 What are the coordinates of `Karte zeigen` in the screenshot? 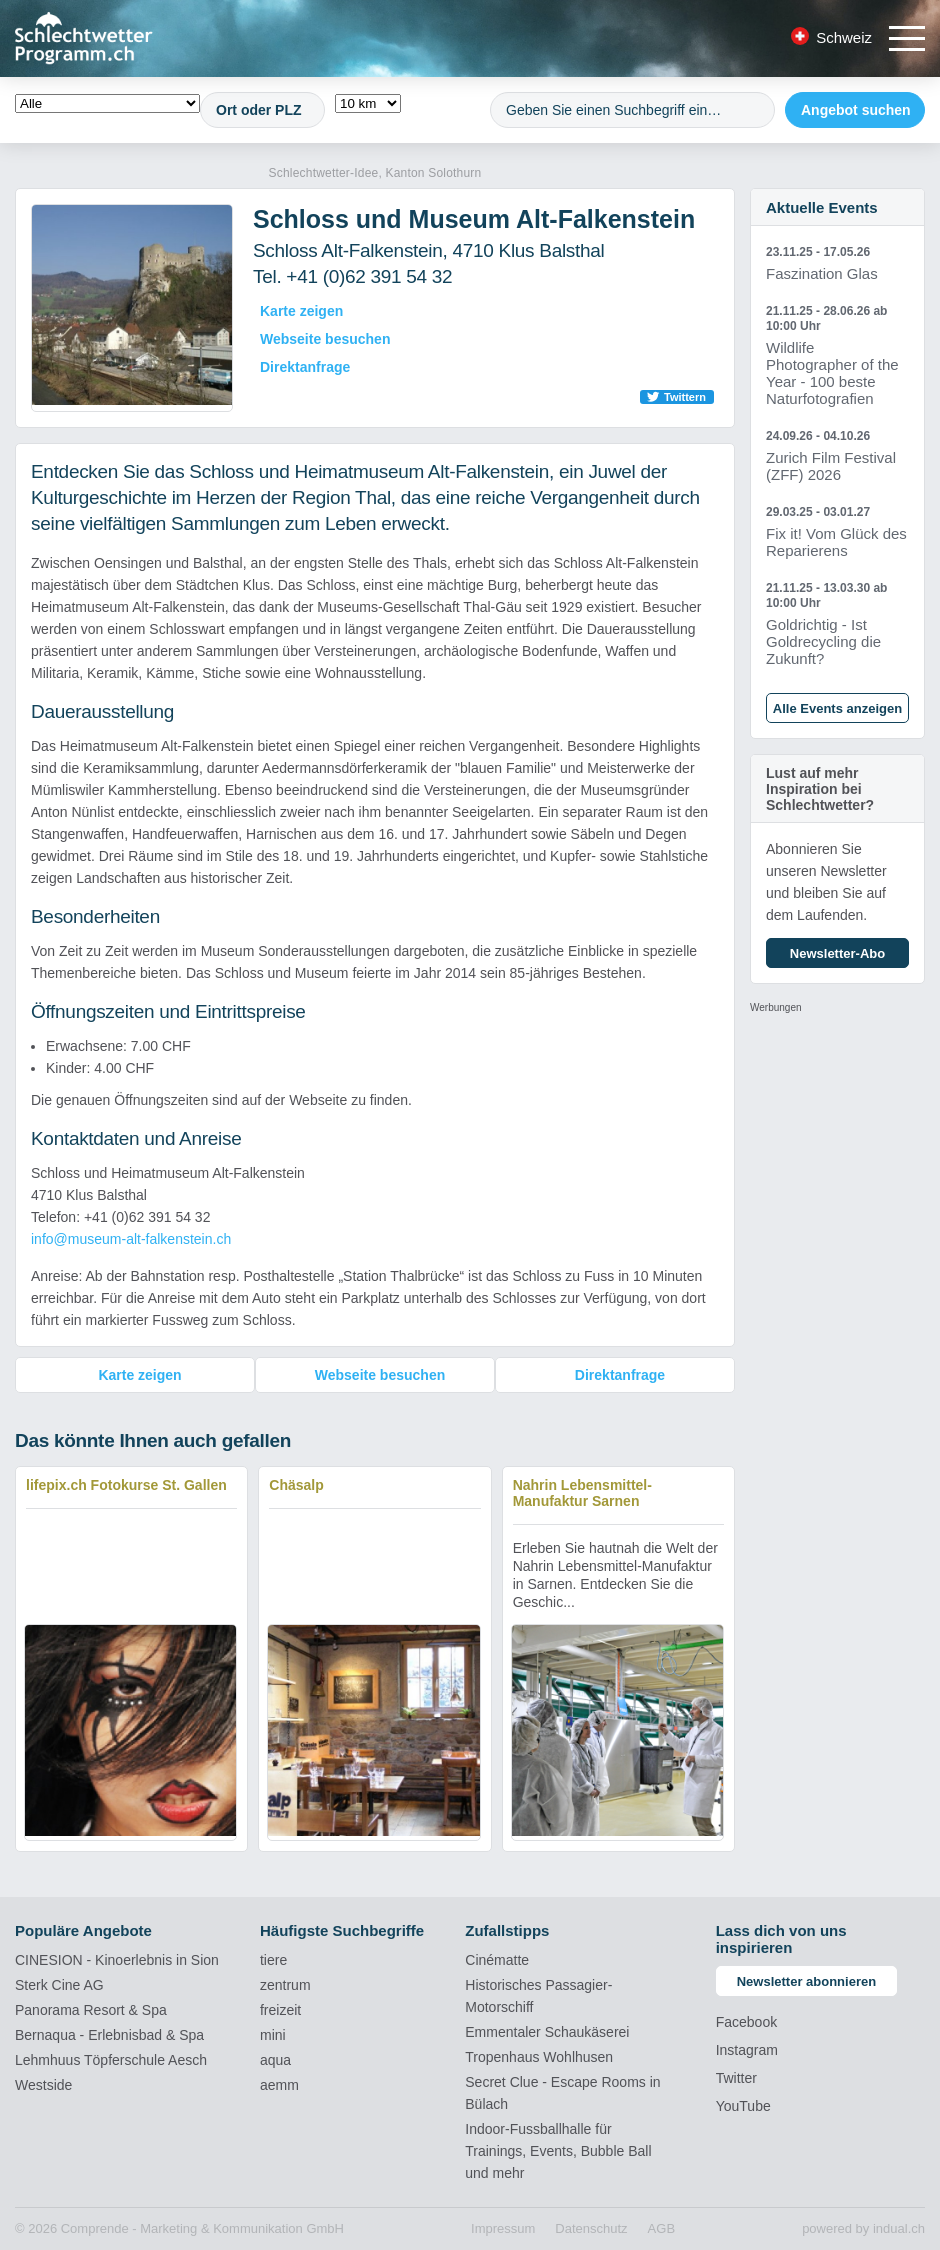 It's located at (301, 311).